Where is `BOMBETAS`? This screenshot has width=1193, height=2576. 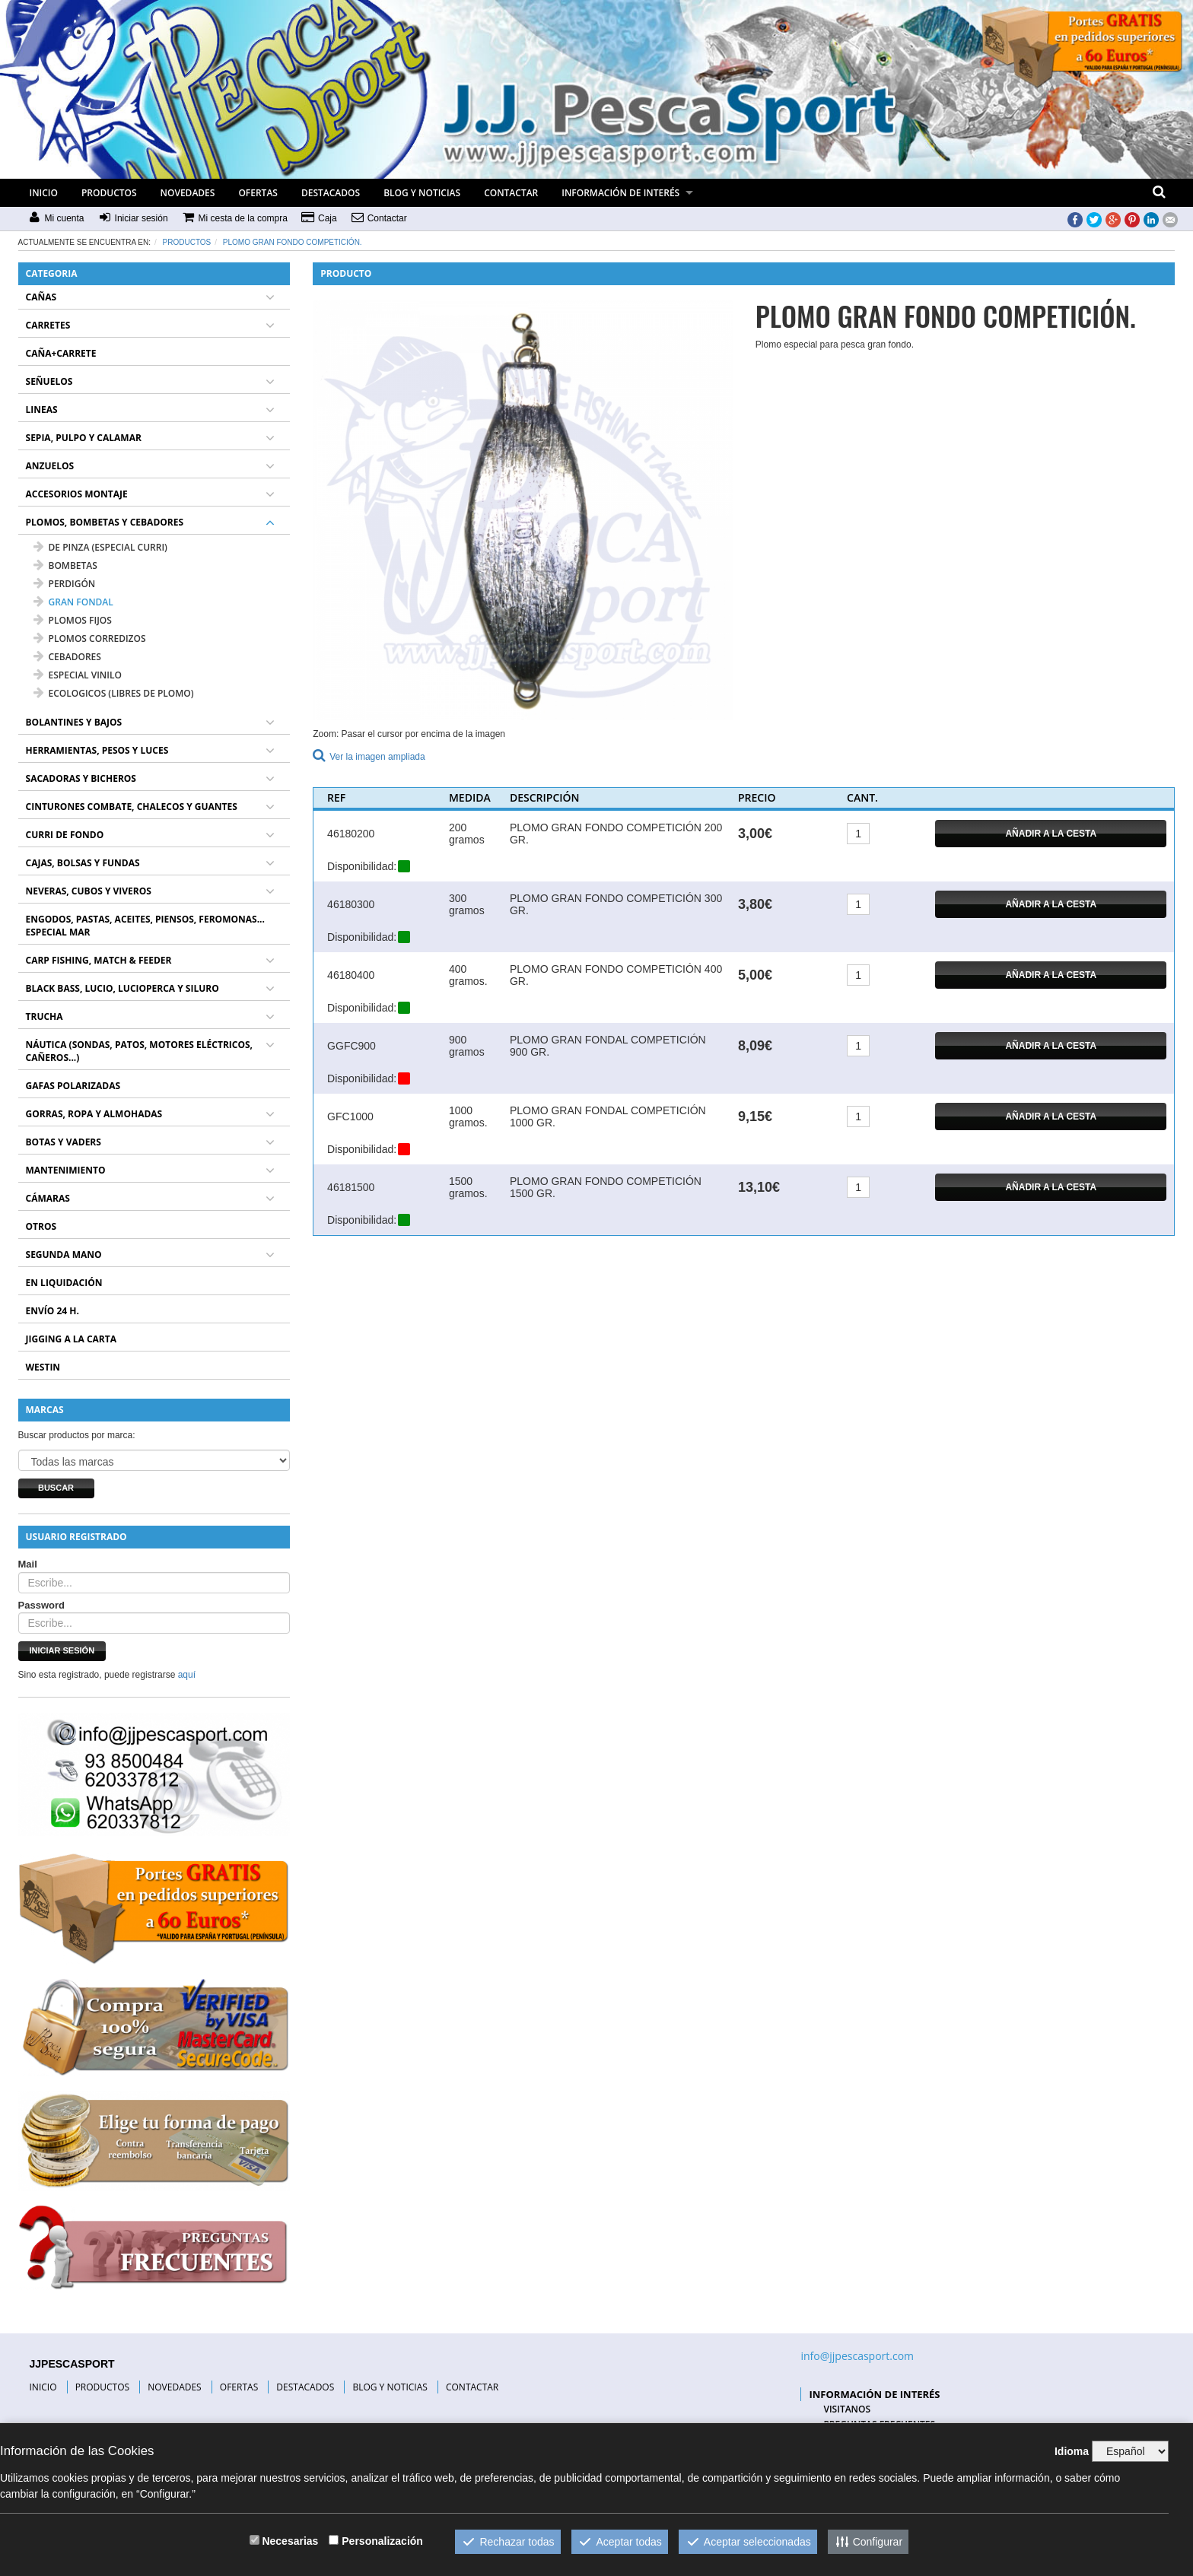
BOMBETAS is located at coordinates (65, 565).